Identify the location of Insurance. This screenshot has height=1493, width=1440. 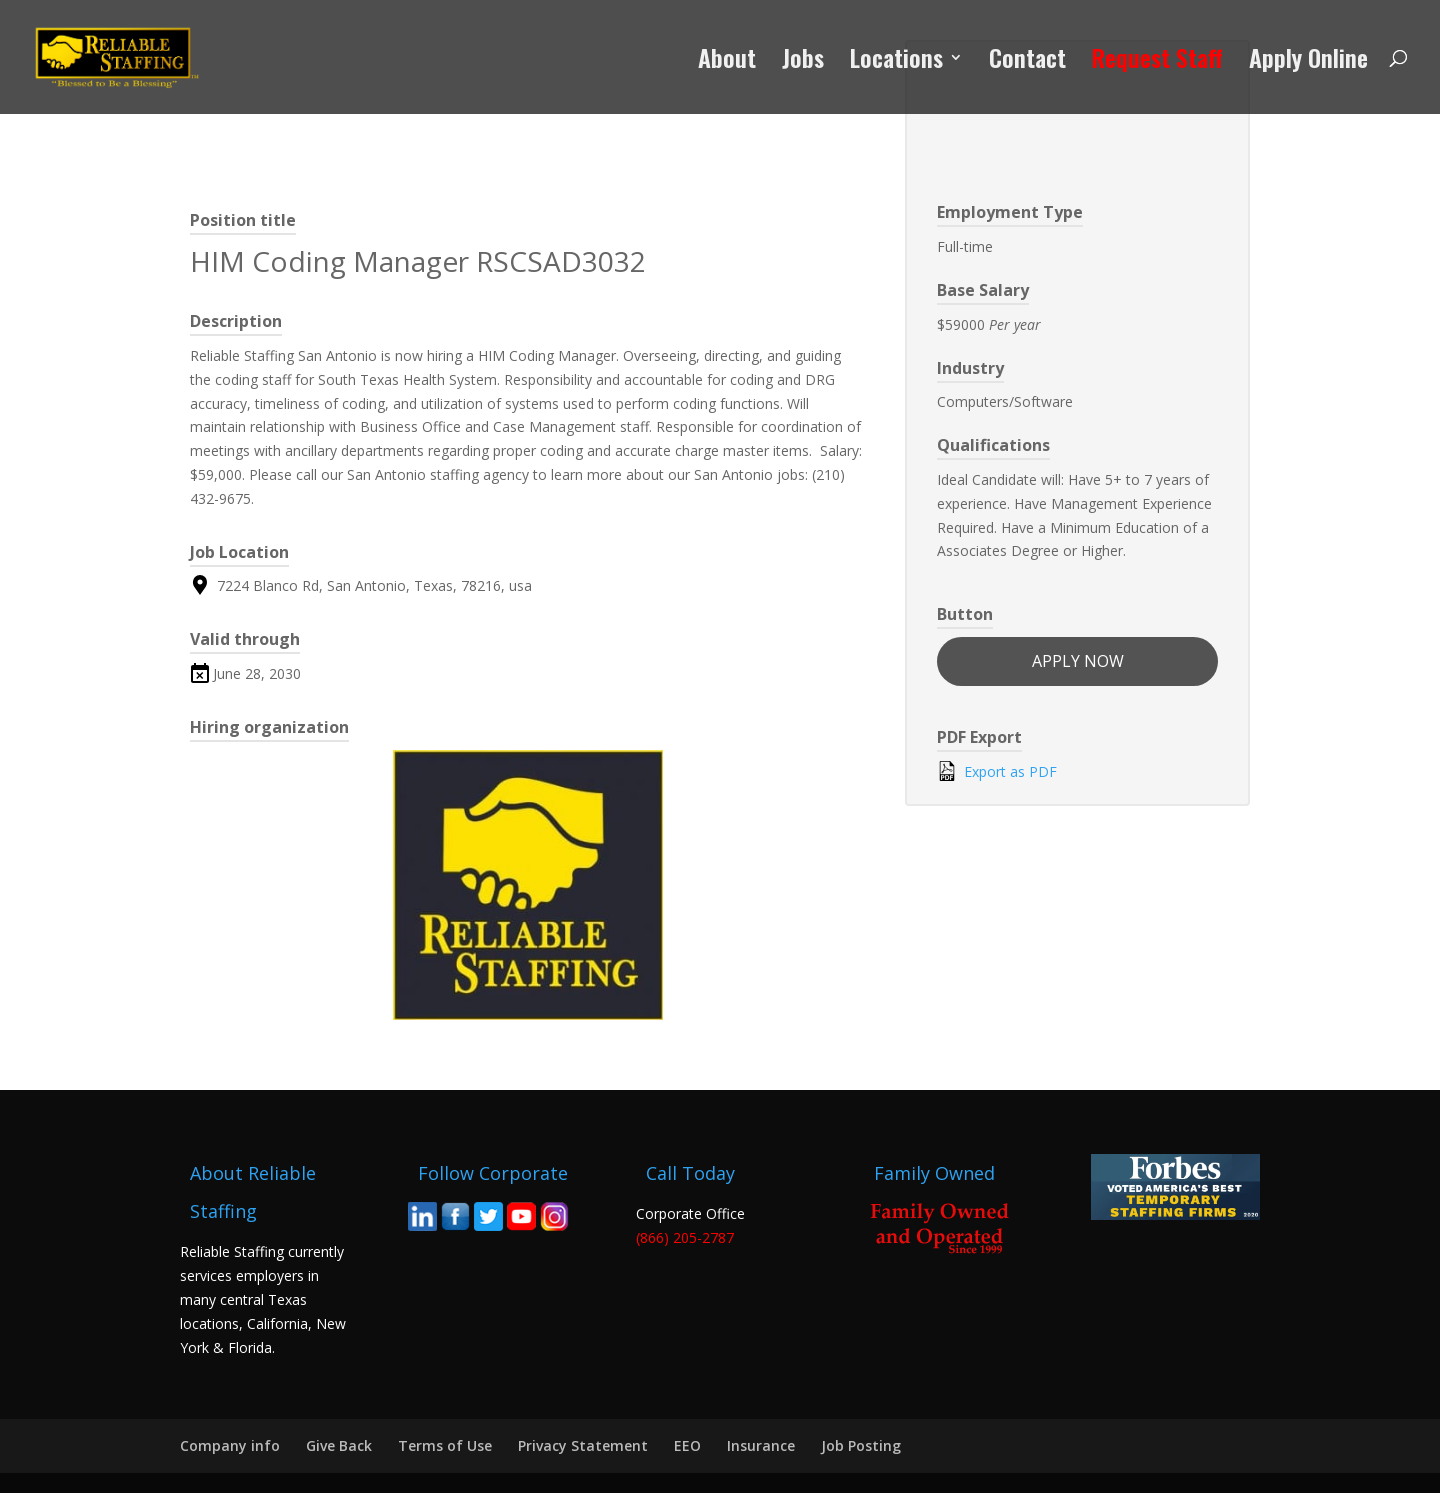
(761, 1445).